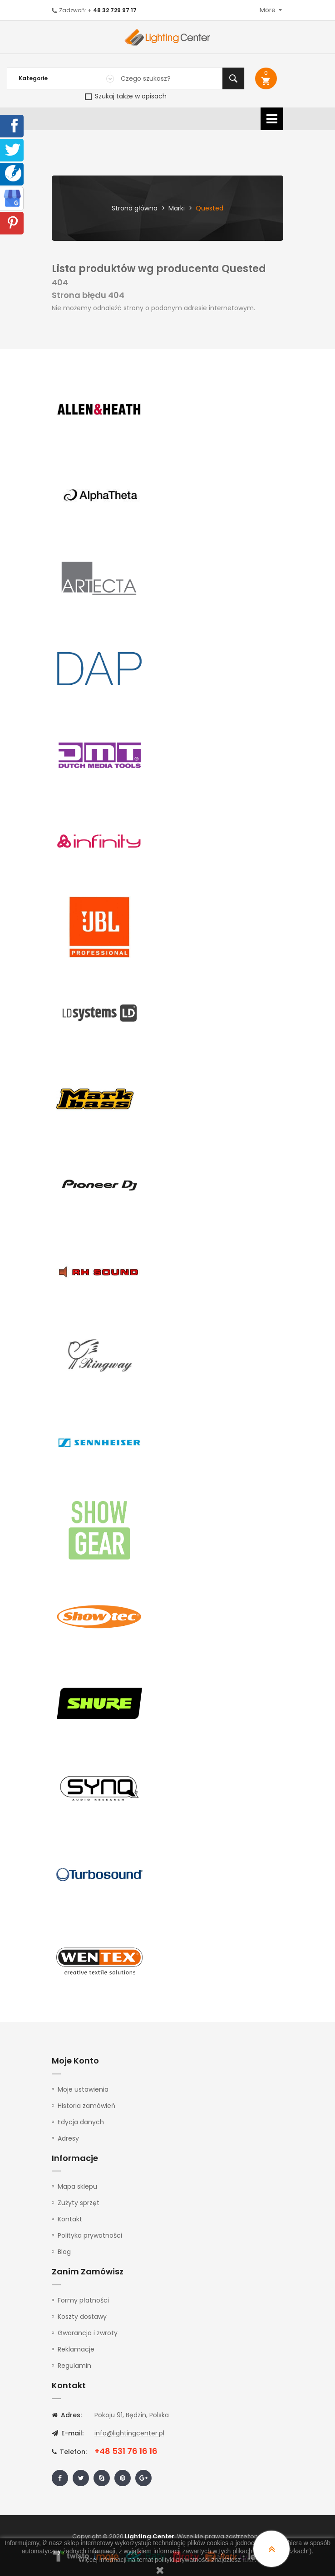  I want to click on Edycja danych, so click(81, 2122).